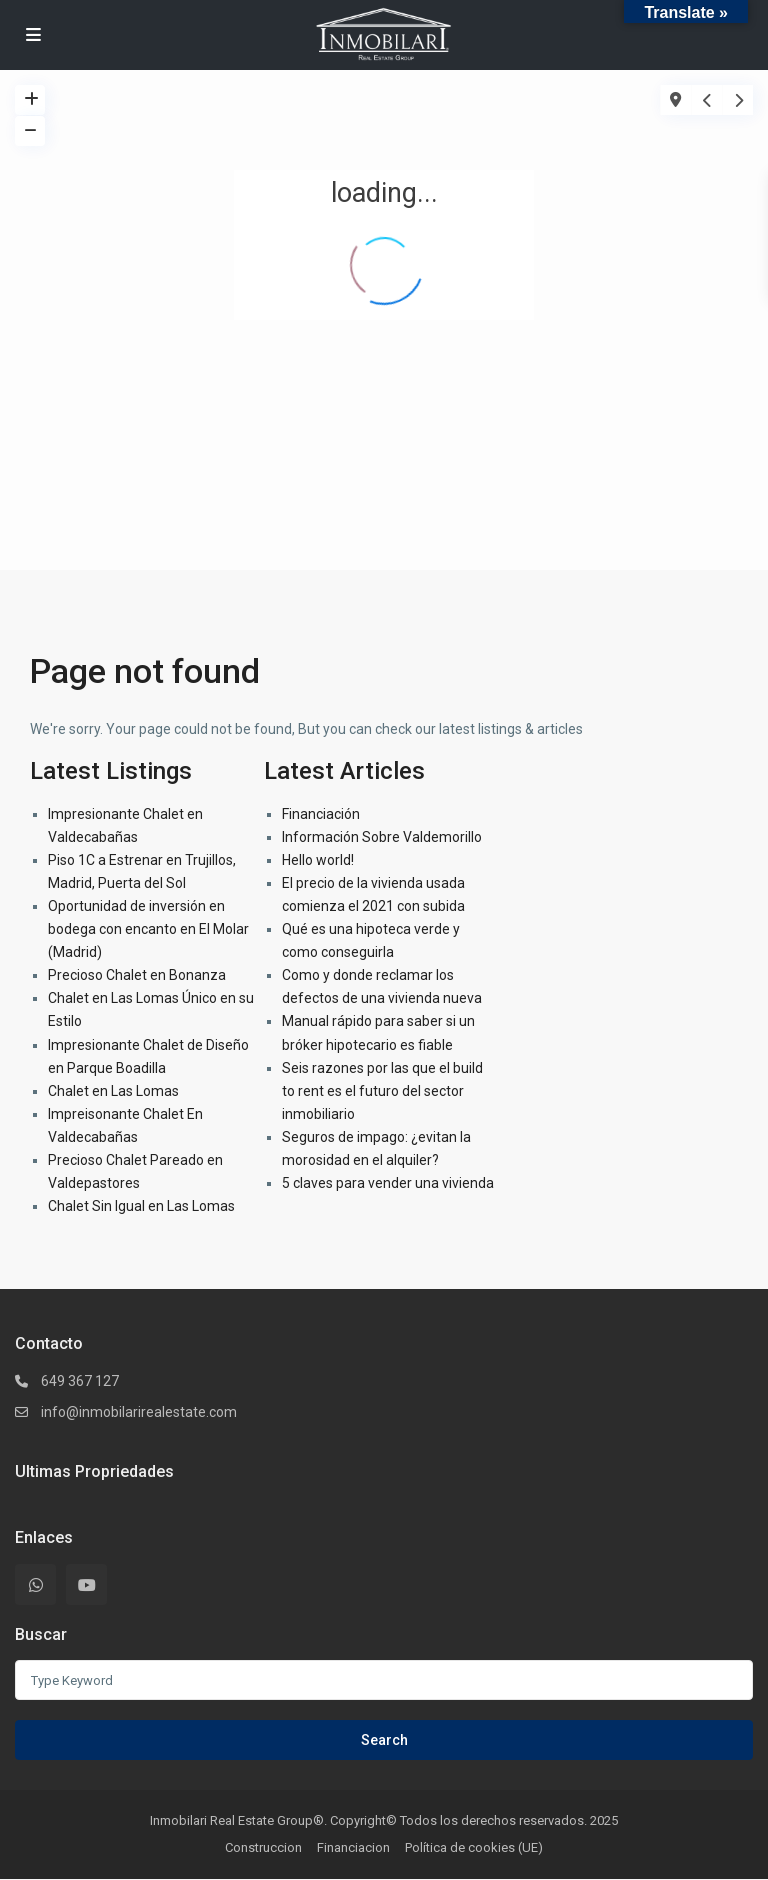 The image size is (768, 1880). What do you see at coordinates (474, 1847) in the screenshot?
I see `Política de cookies (UE)` at bounding box center [474, 1847].